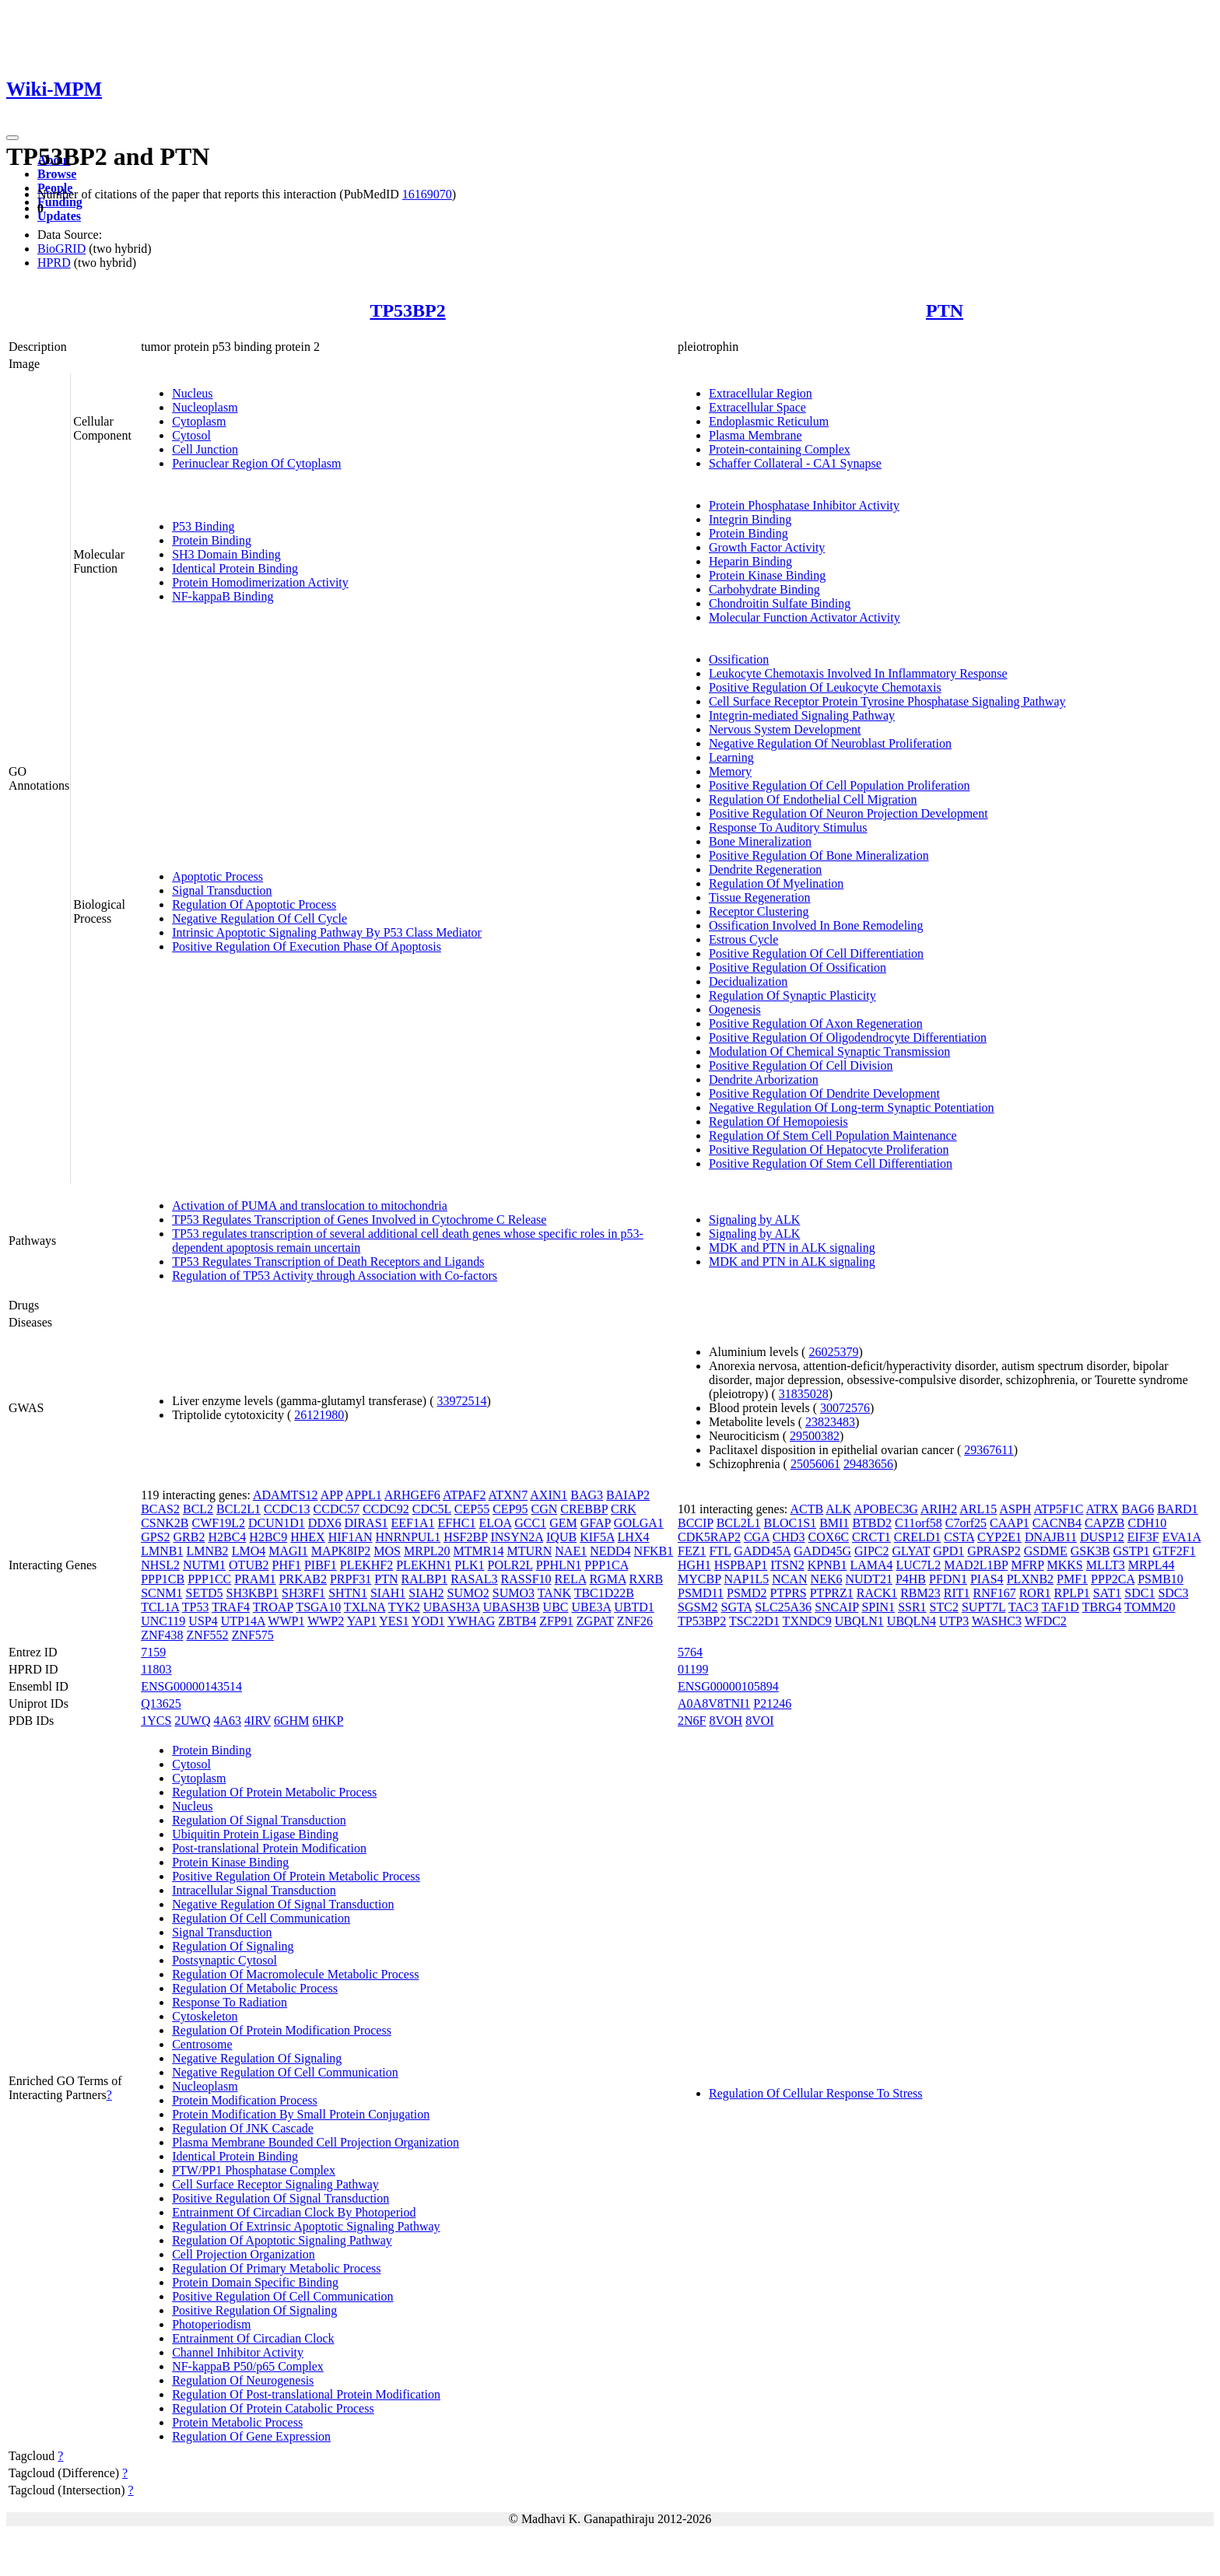  Describe the element at coordinates (695, 1523) in the screenshot. I see `BCCIP` at that location.